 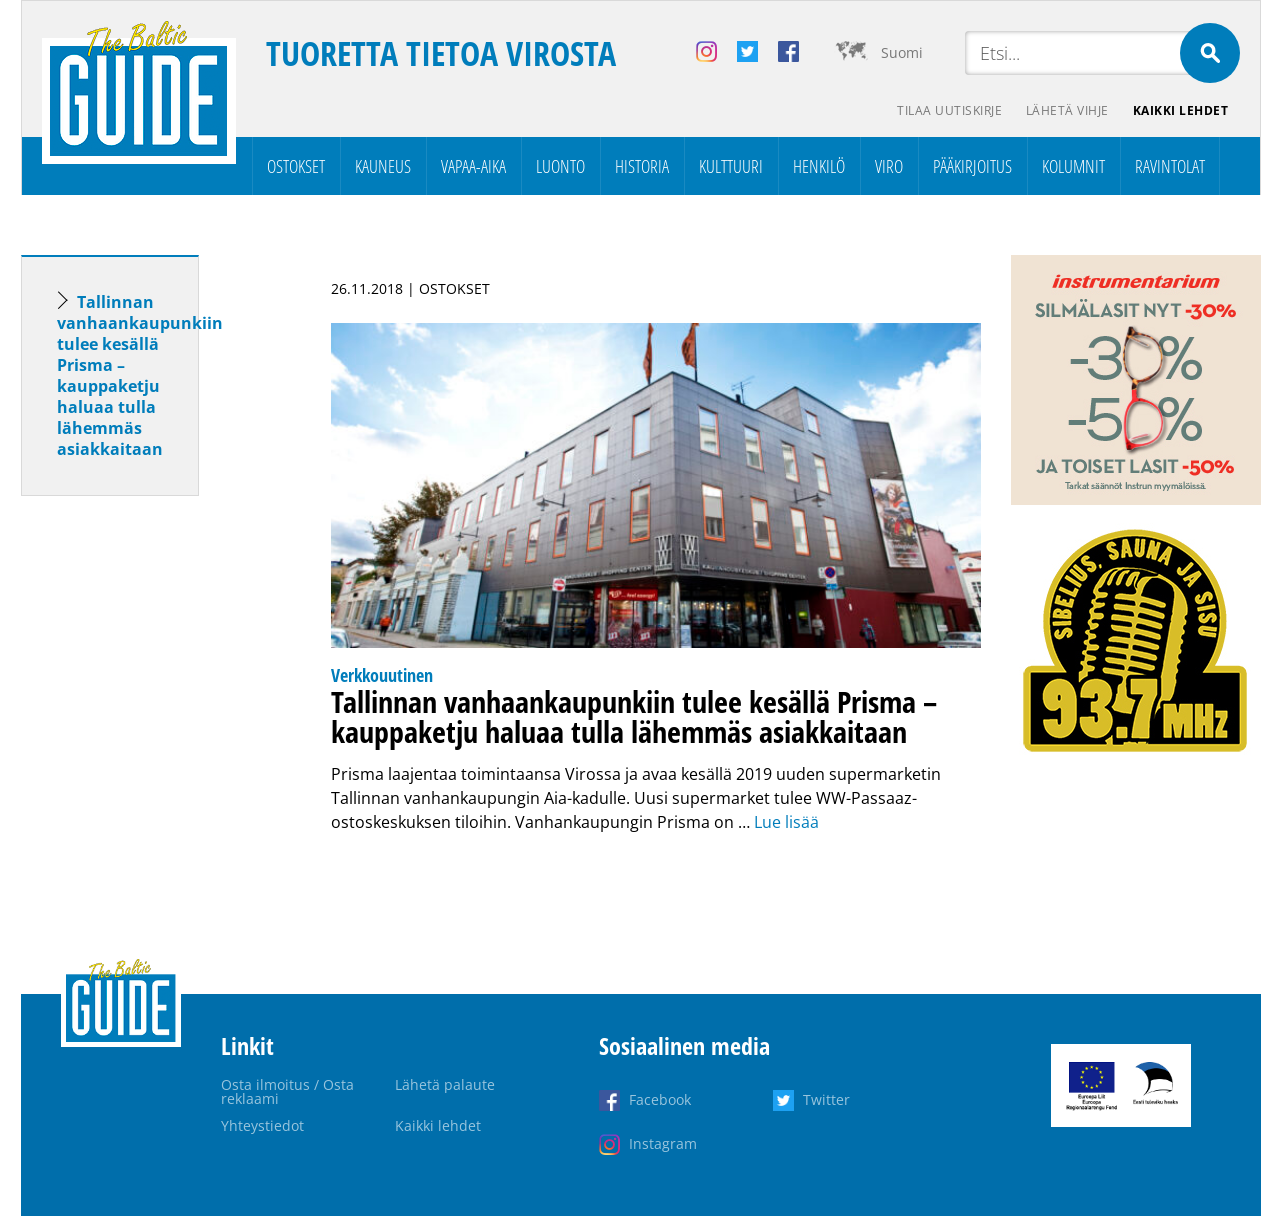 I want to click on Kauneus, so click(x=383, y=166).